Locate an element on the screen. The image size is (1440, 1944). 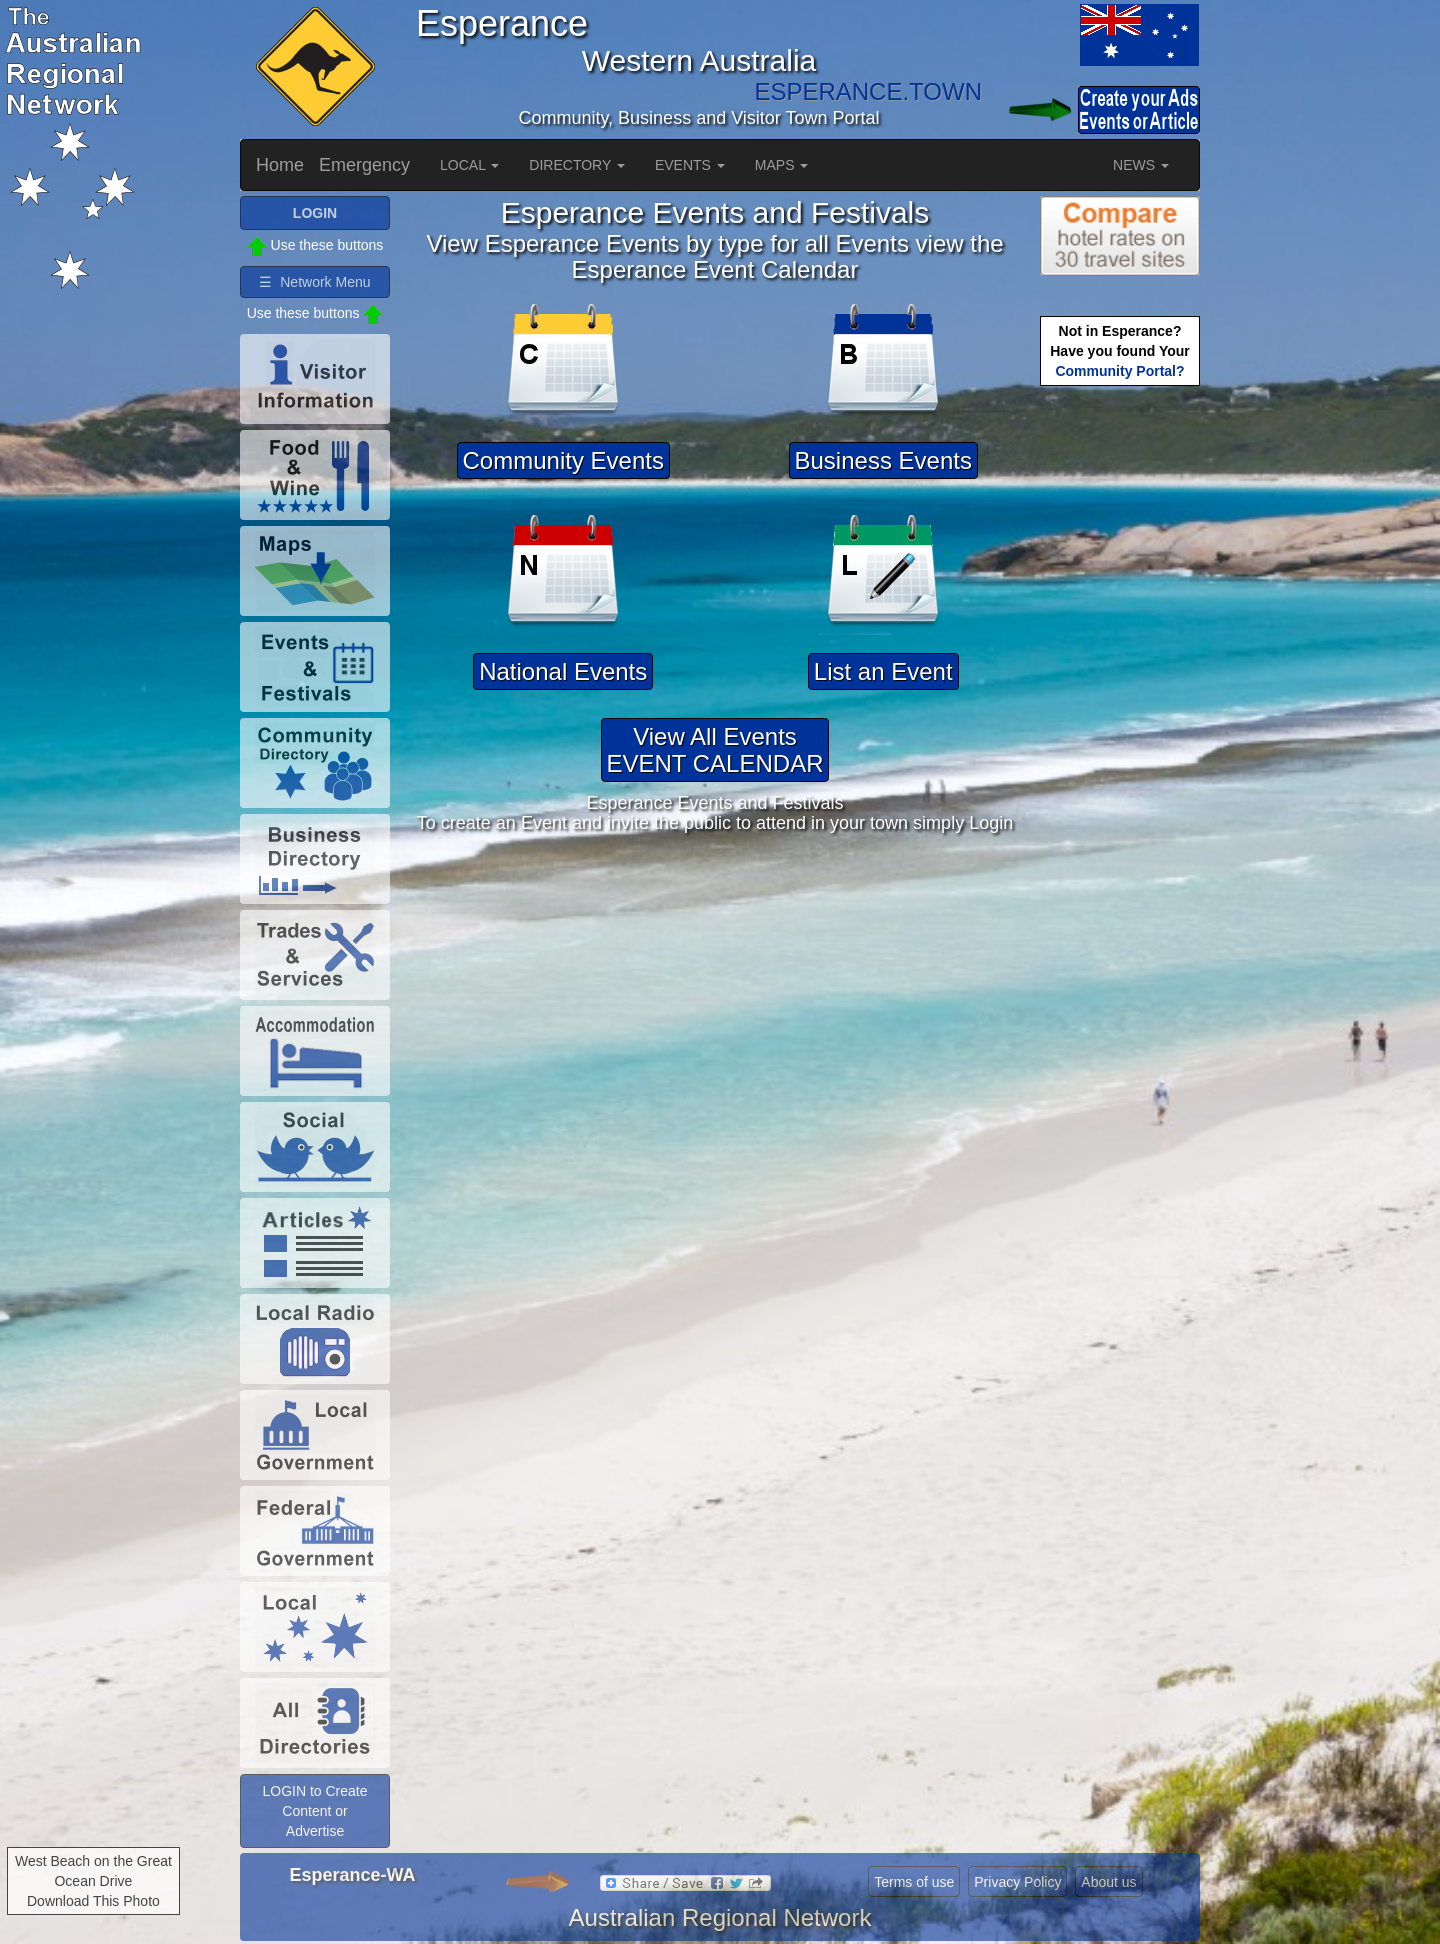
NEWS [button] is located at coordinates (1141, 165).